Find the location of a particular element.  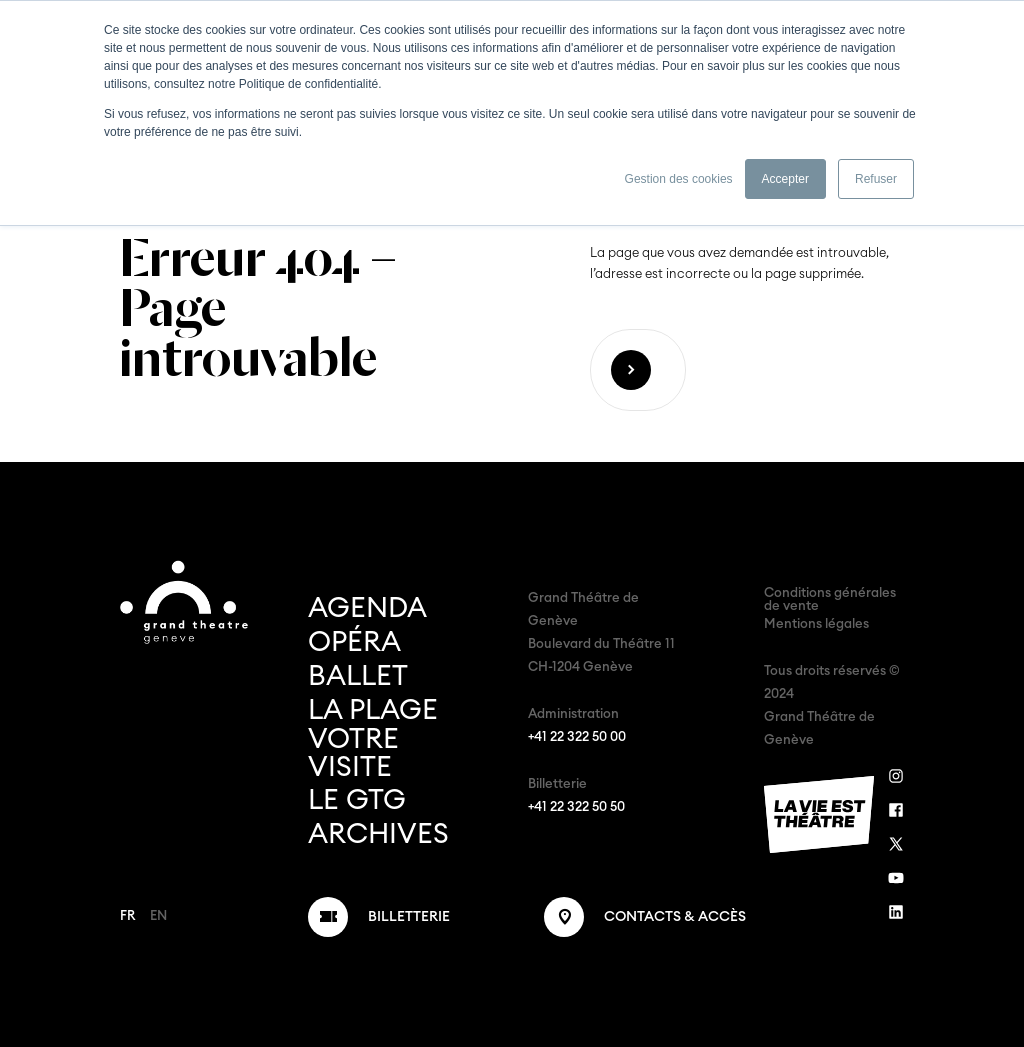

Conditions générales de vente is located at coordinates (830, 600).